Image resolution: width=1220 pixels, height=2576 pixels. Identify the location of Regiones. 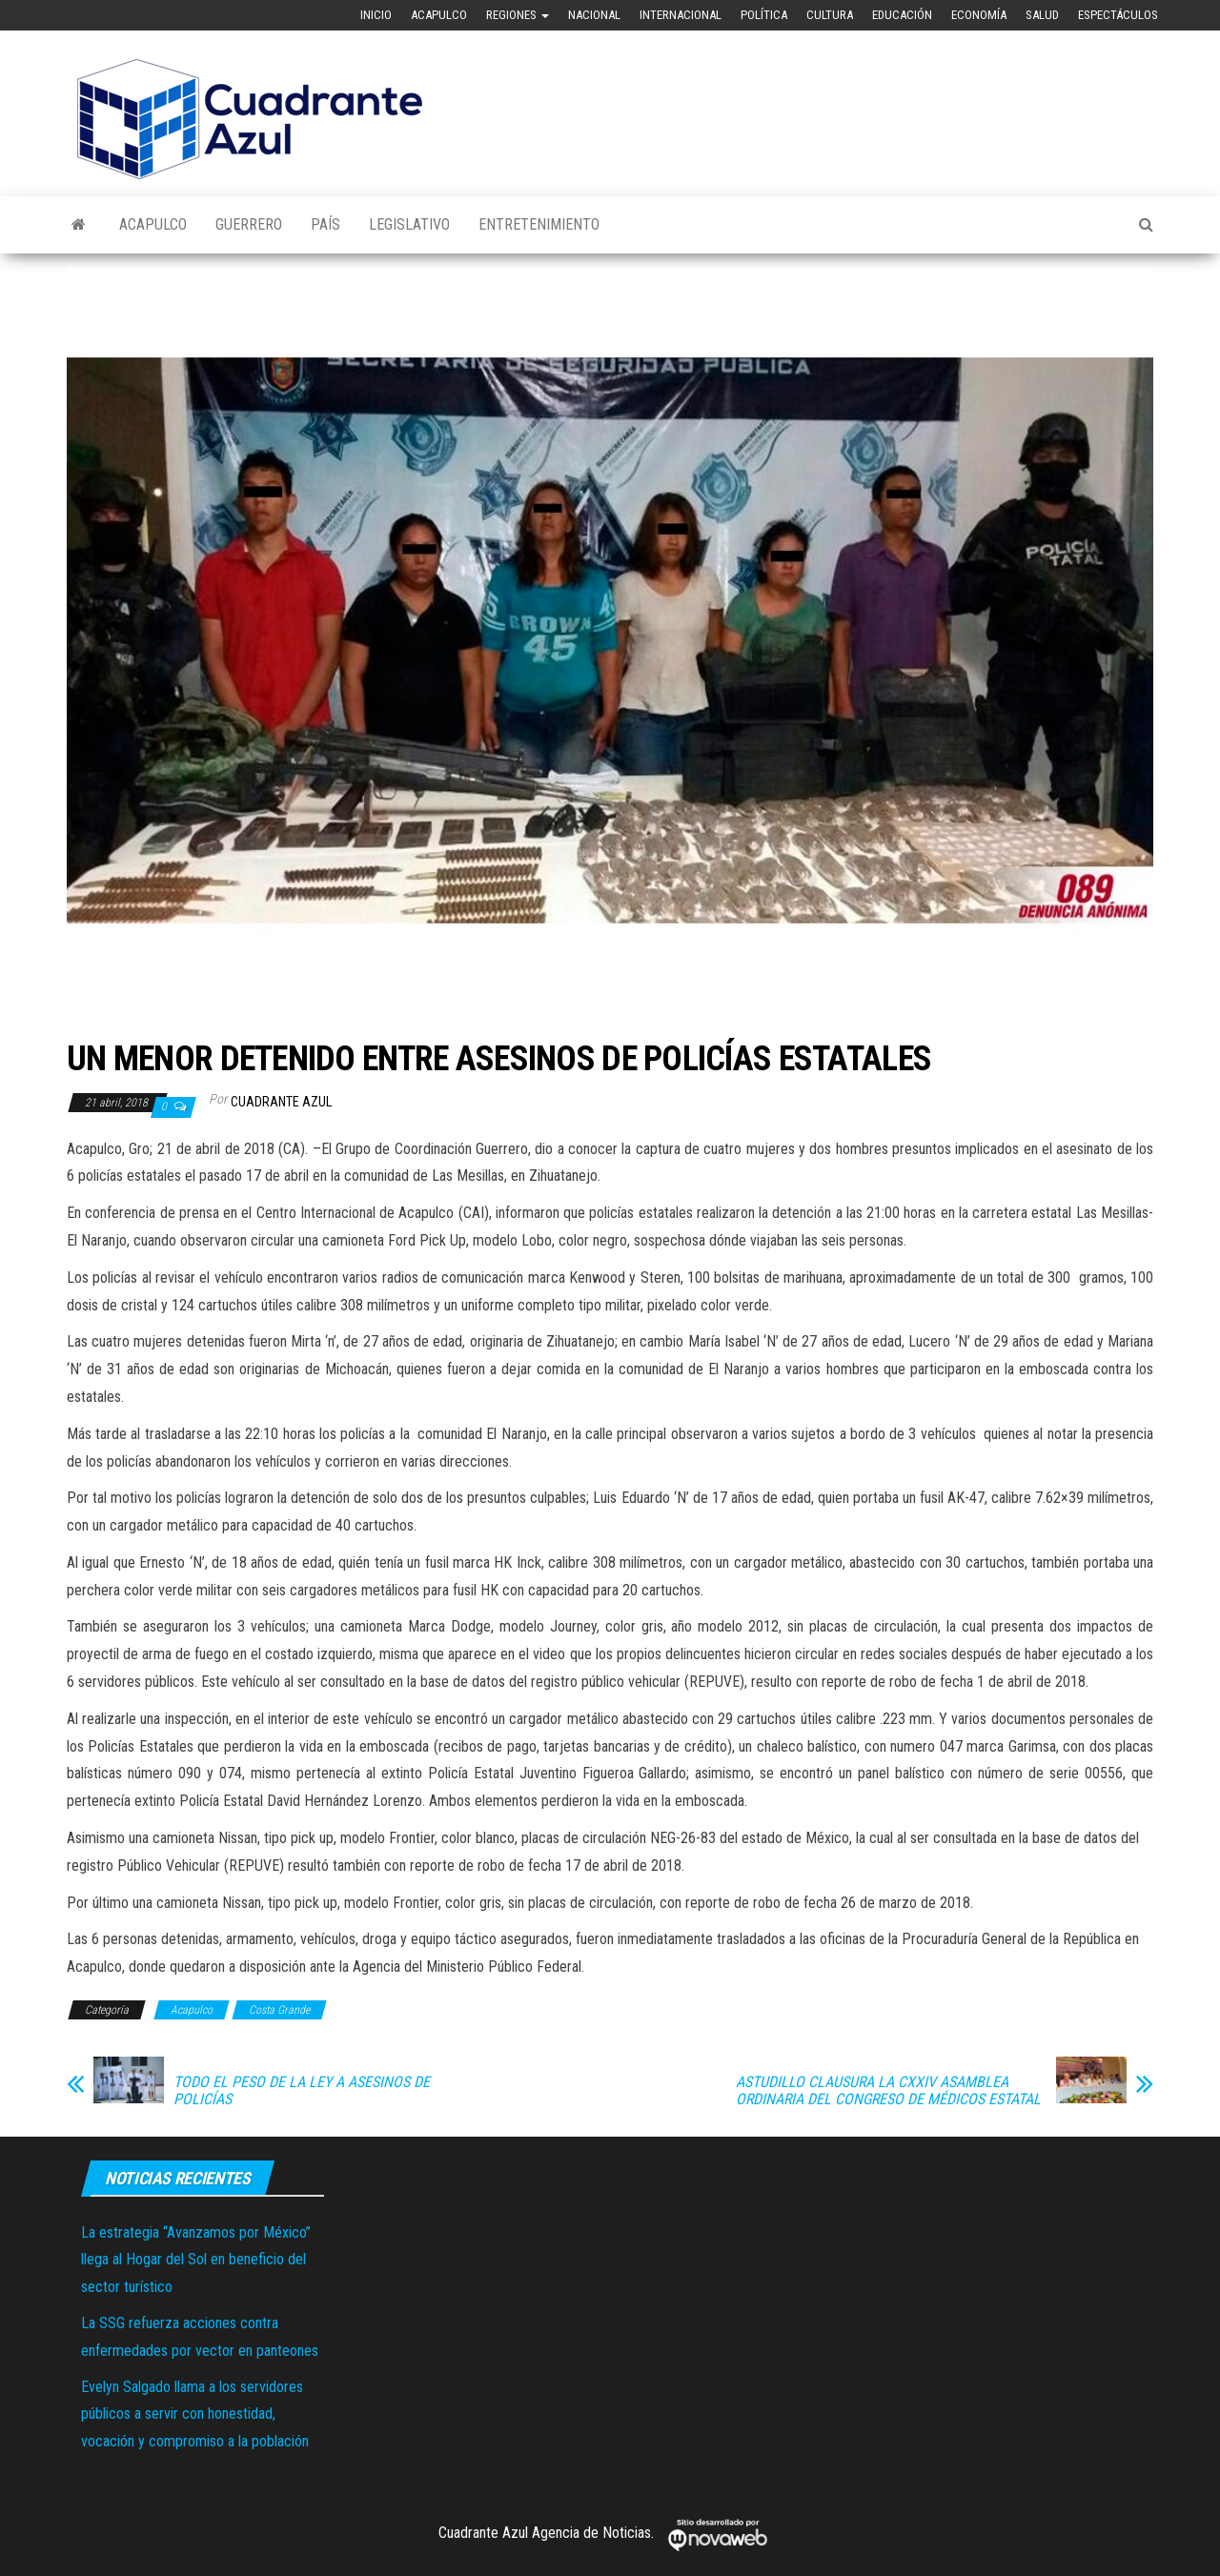
(517, 15).